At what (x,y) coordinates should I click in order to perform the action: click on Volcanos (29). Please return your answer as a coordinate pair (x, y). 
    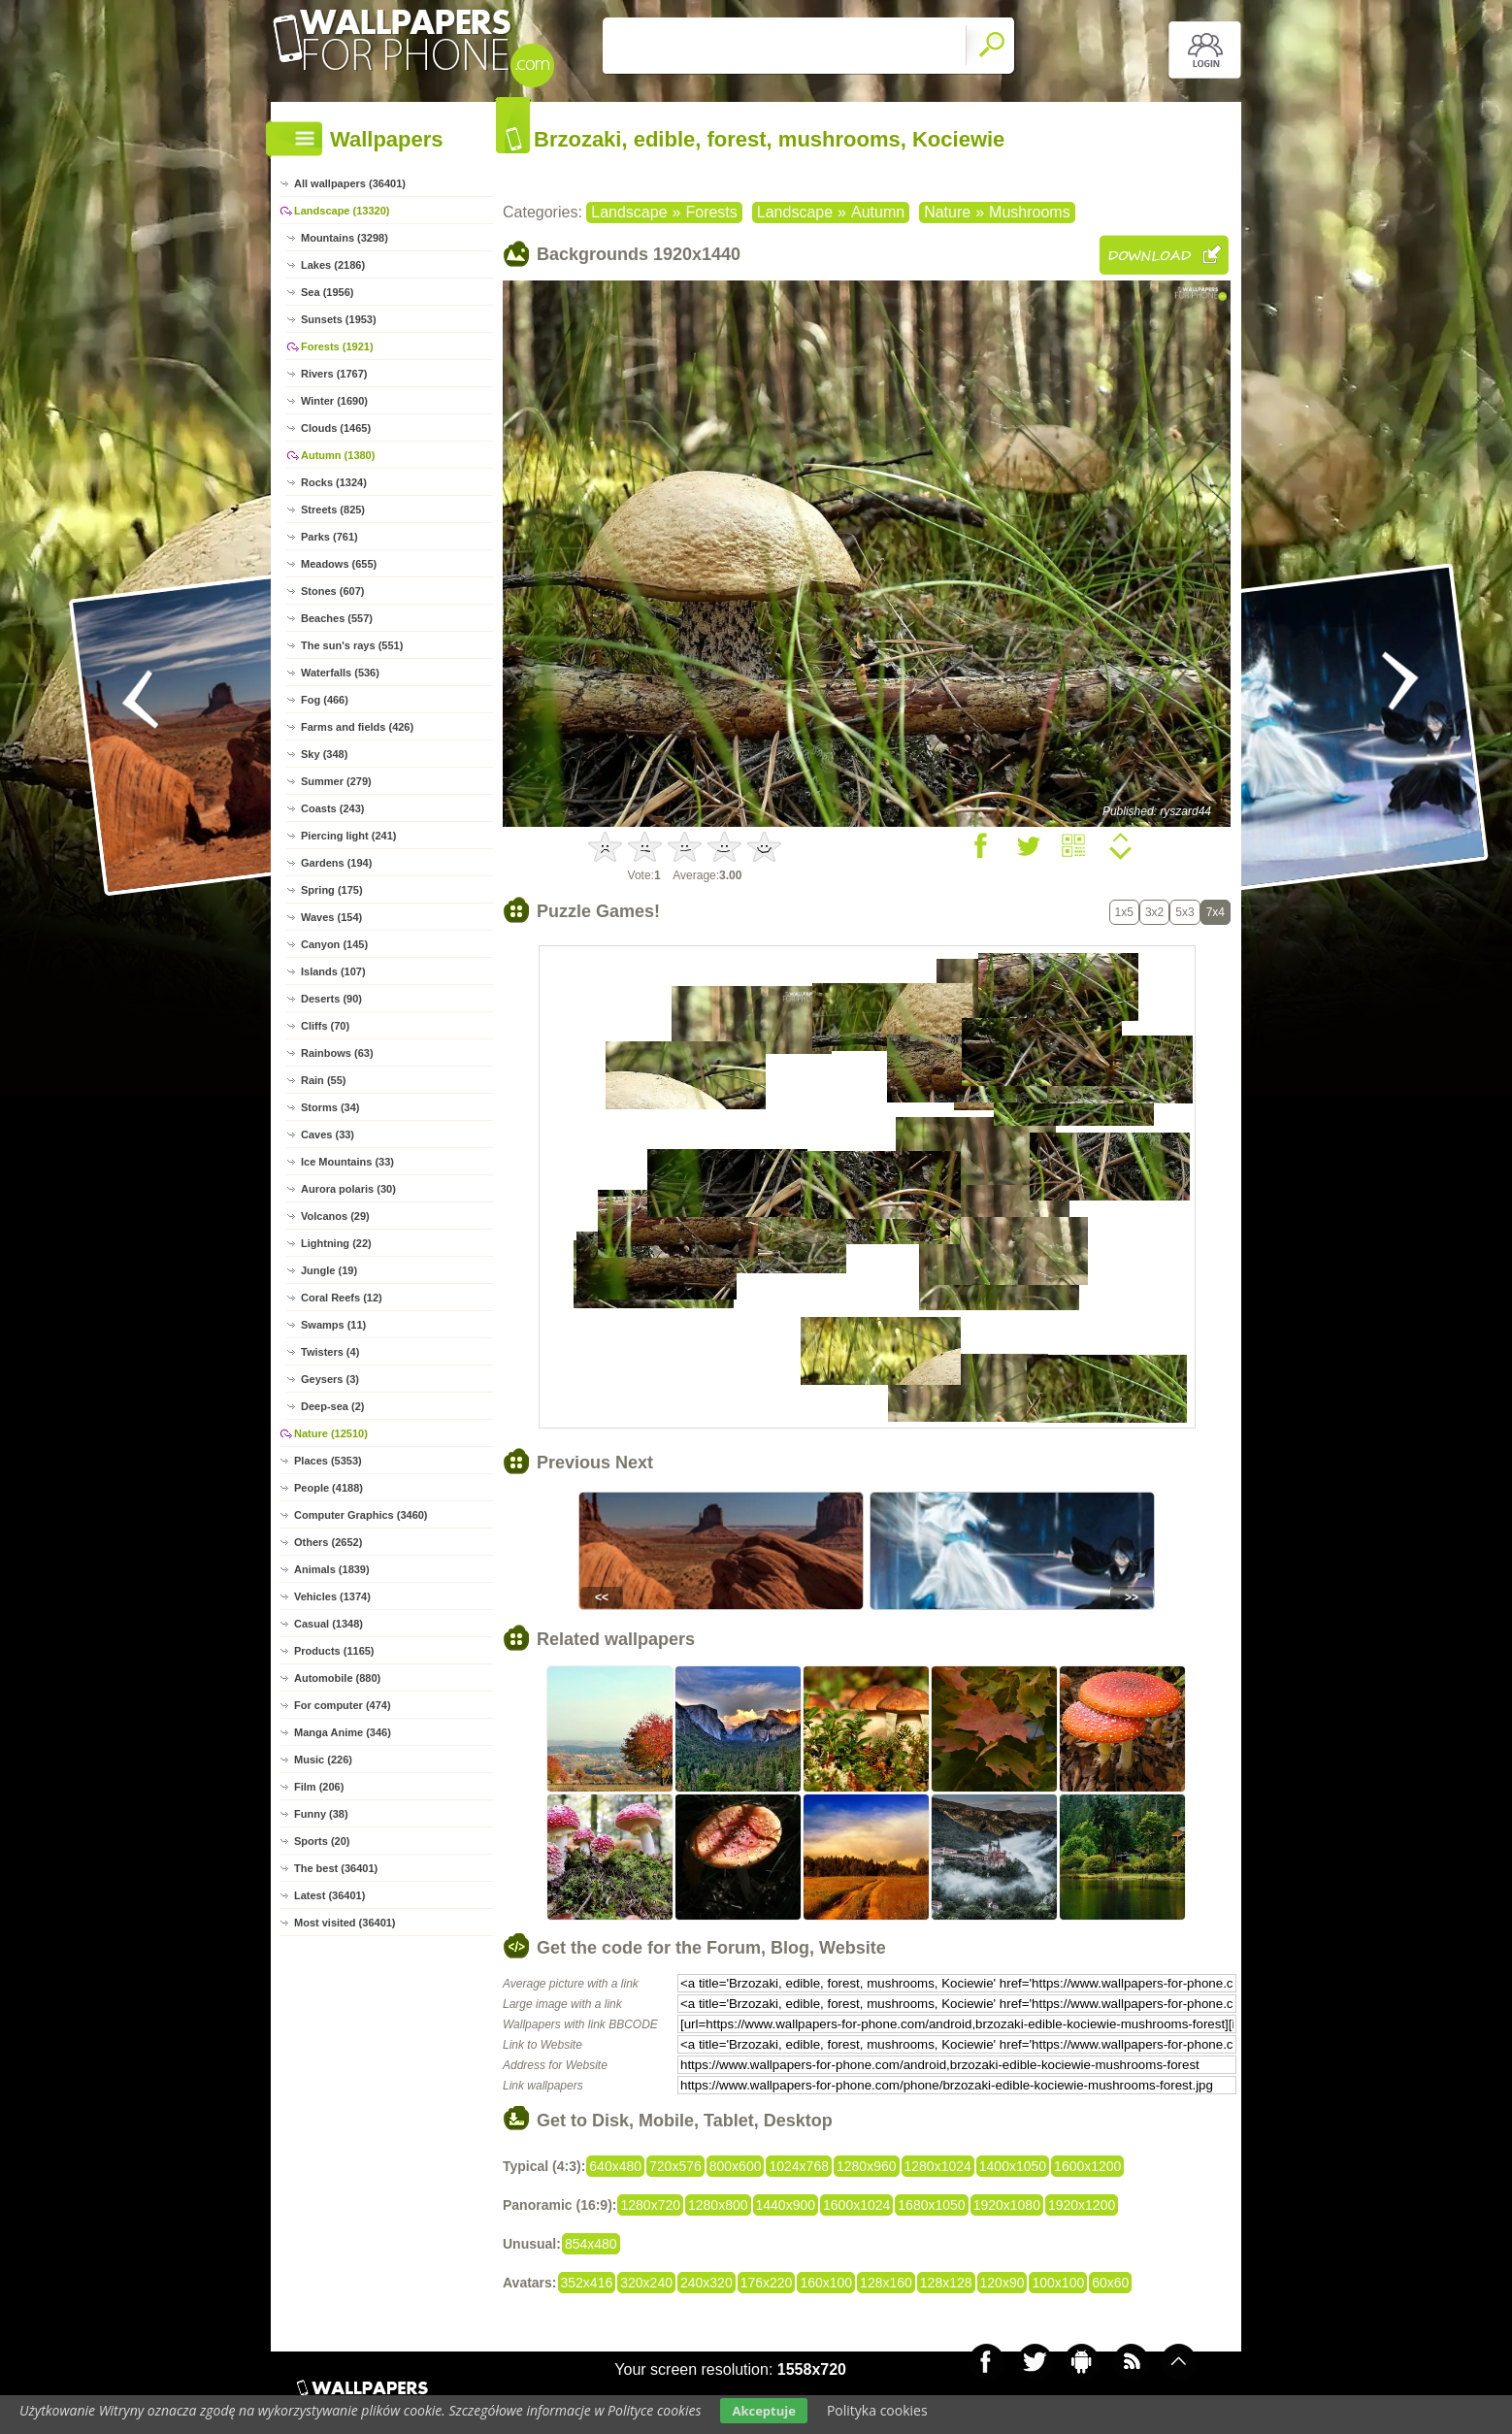
    Looking at the image, I should click on (335, 1216).